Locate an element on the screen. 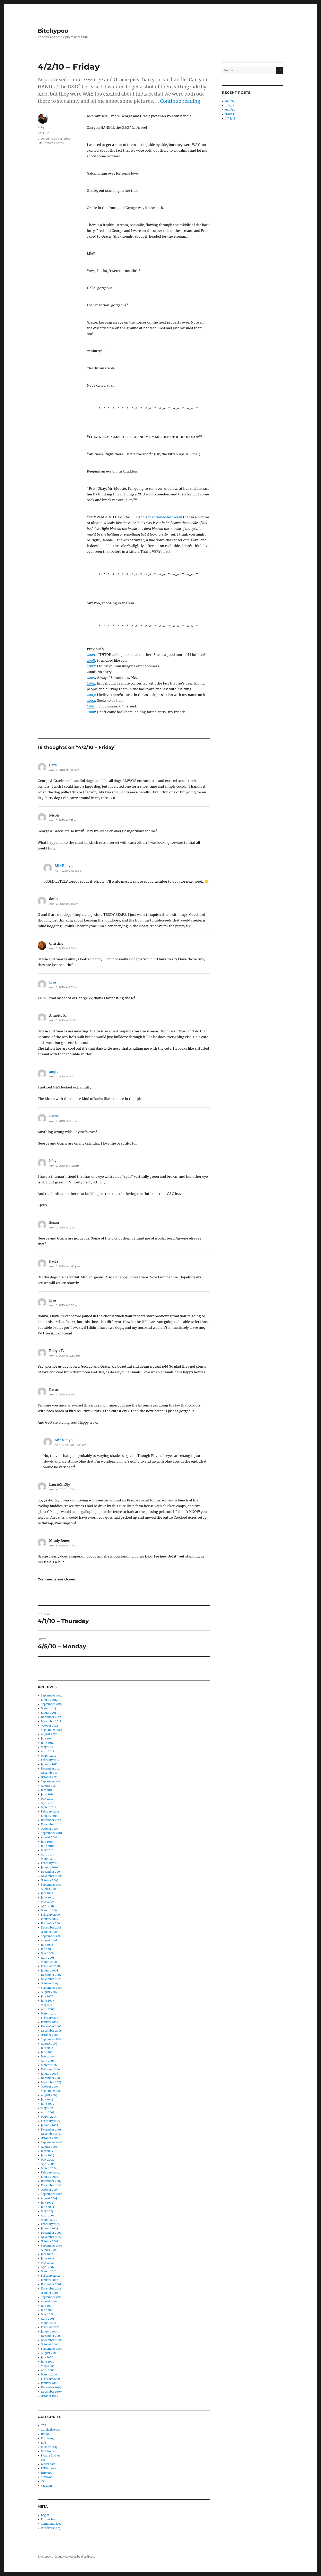 This screenshot has width=321, height=2576. July 2007 is located at coordinates (47, 1996).